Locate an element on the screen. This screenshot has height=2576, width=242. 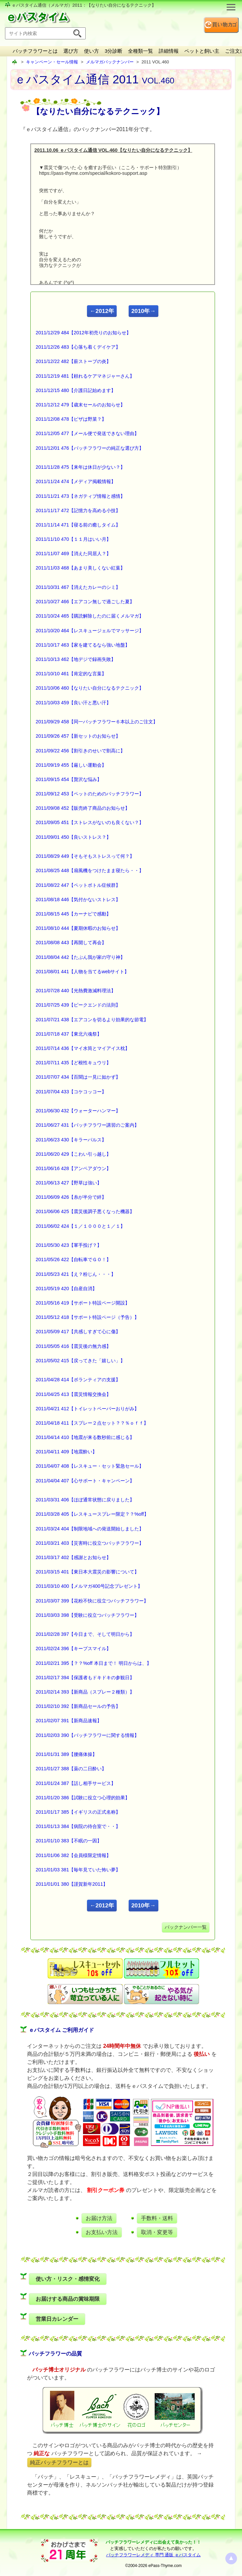
2011/12/05 477【メール便で発送できない理由】 is located at coordinates (87, 433).